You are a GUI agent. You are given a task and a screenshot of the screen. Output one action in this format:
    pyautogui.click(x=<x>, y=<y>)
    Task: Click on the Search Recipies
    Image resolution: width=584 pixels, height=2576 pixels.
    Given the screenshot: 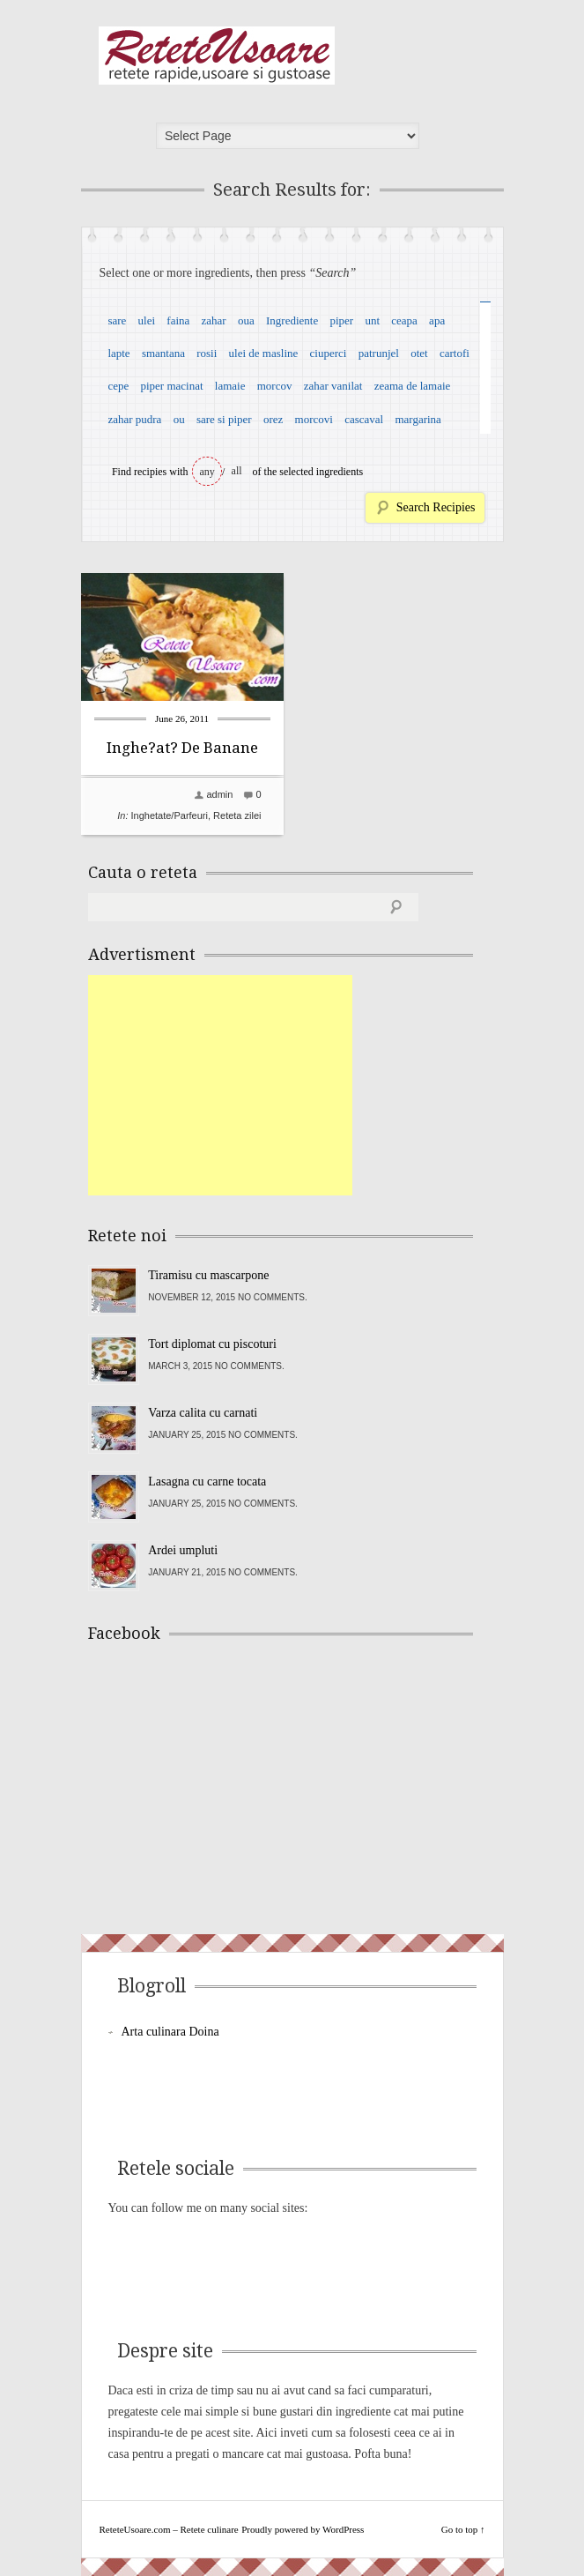 What is the action you would take?
    pyautogui.click(x=436, y=507)
    